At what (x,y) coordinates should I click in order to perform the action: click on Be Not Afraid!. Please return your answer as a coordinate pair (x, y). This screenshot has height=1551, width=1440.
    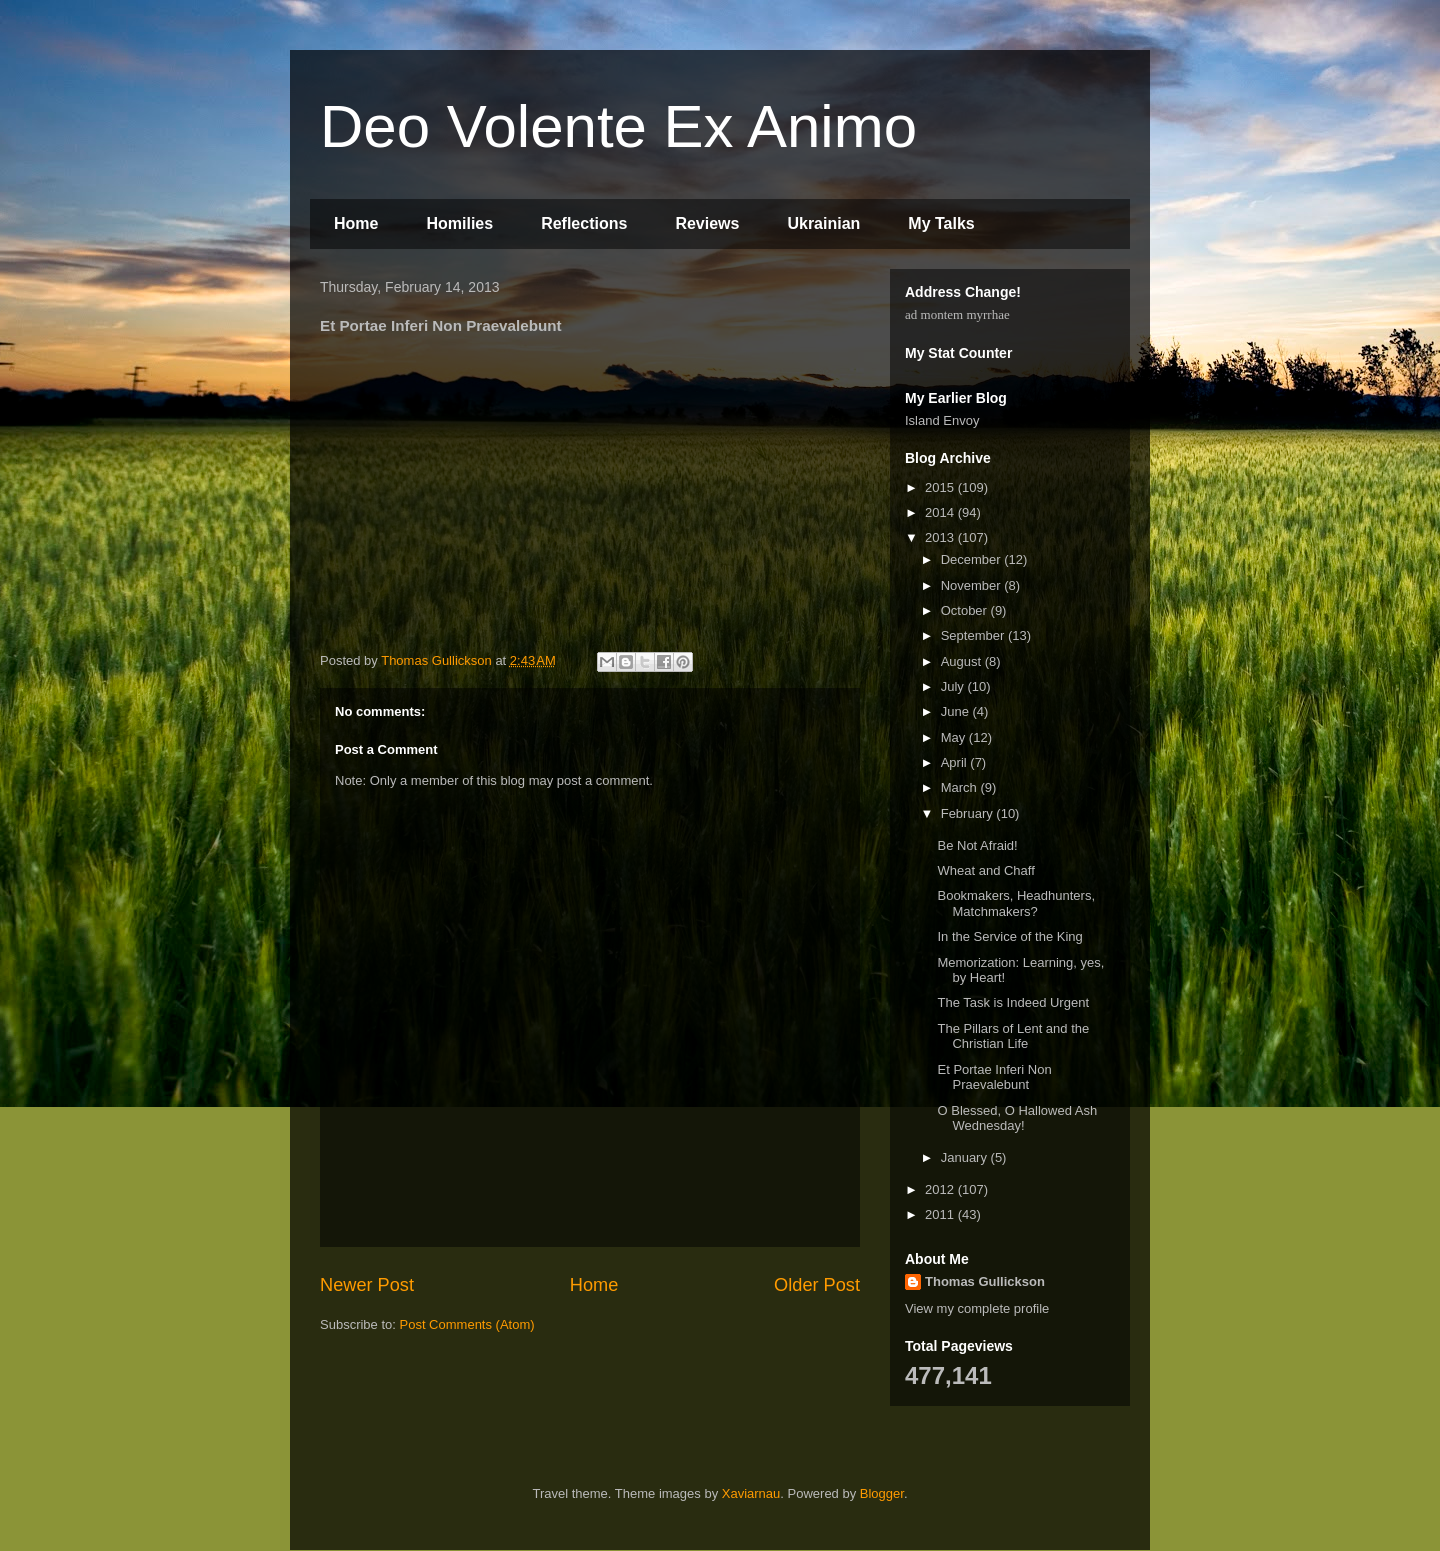
    Looking at the image, I should click on (977, 845).